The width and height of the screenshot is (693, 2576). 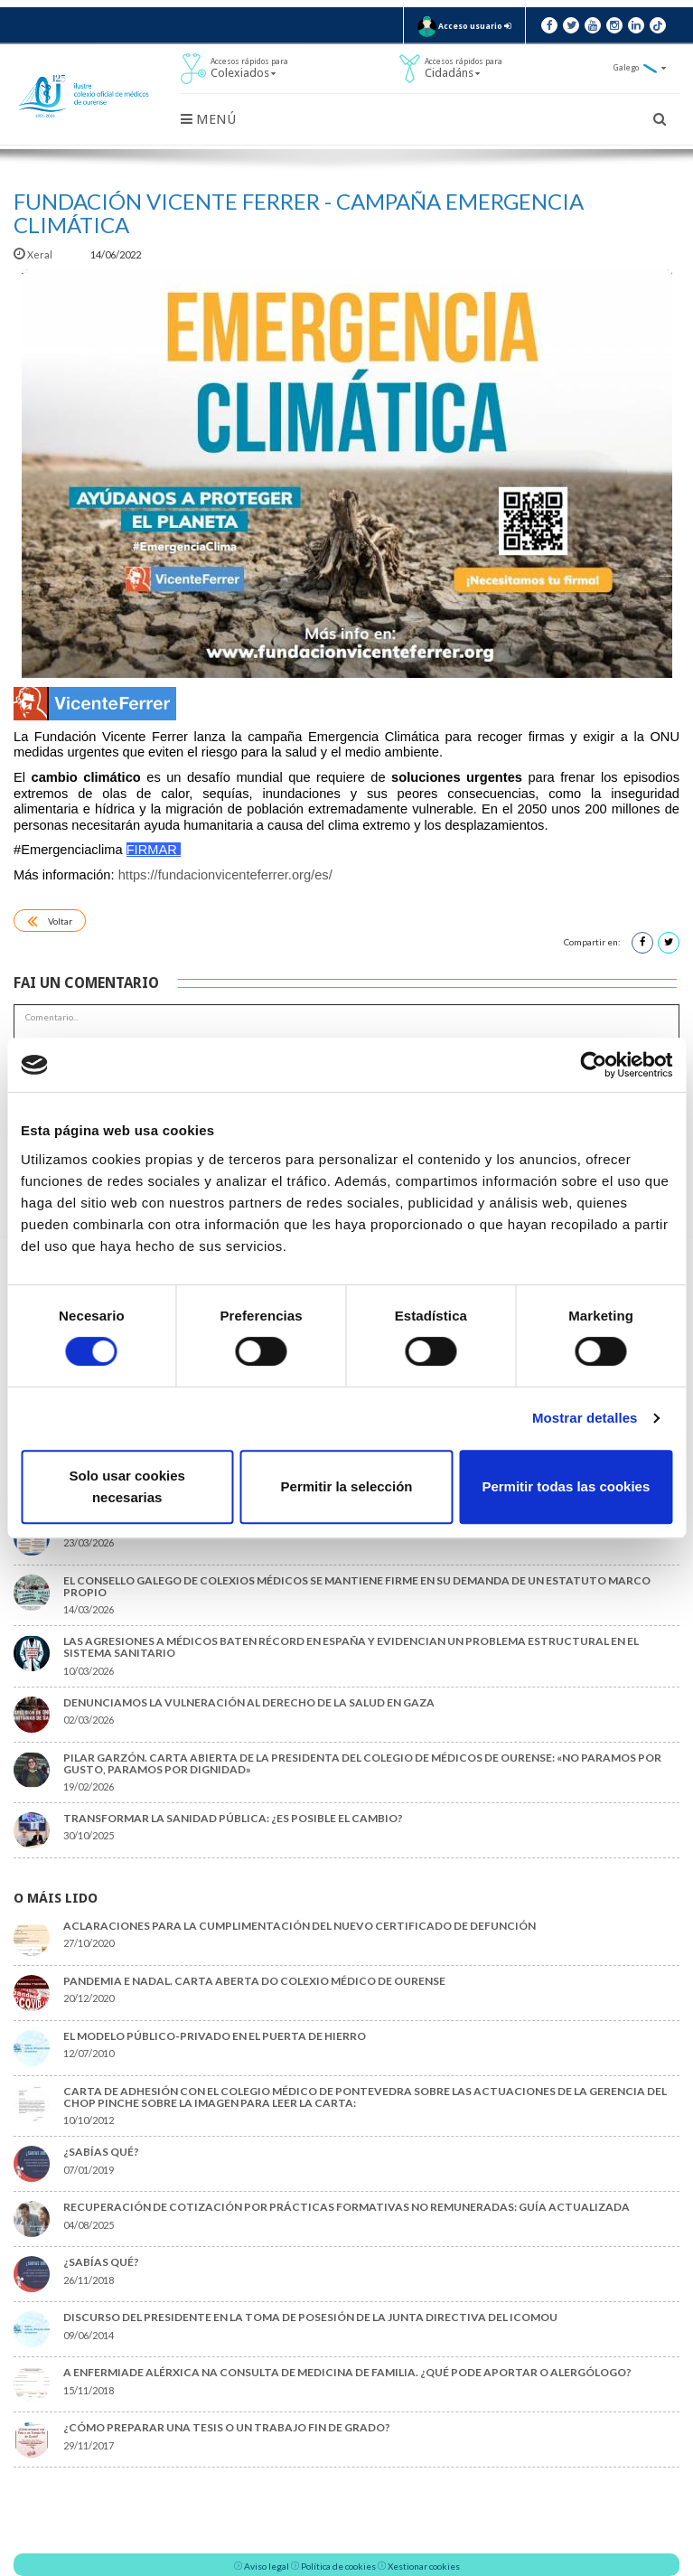 What do you see at coordinates (208, 119) in the screenshot?
I see `Menú` at bounding box center [208, 119].